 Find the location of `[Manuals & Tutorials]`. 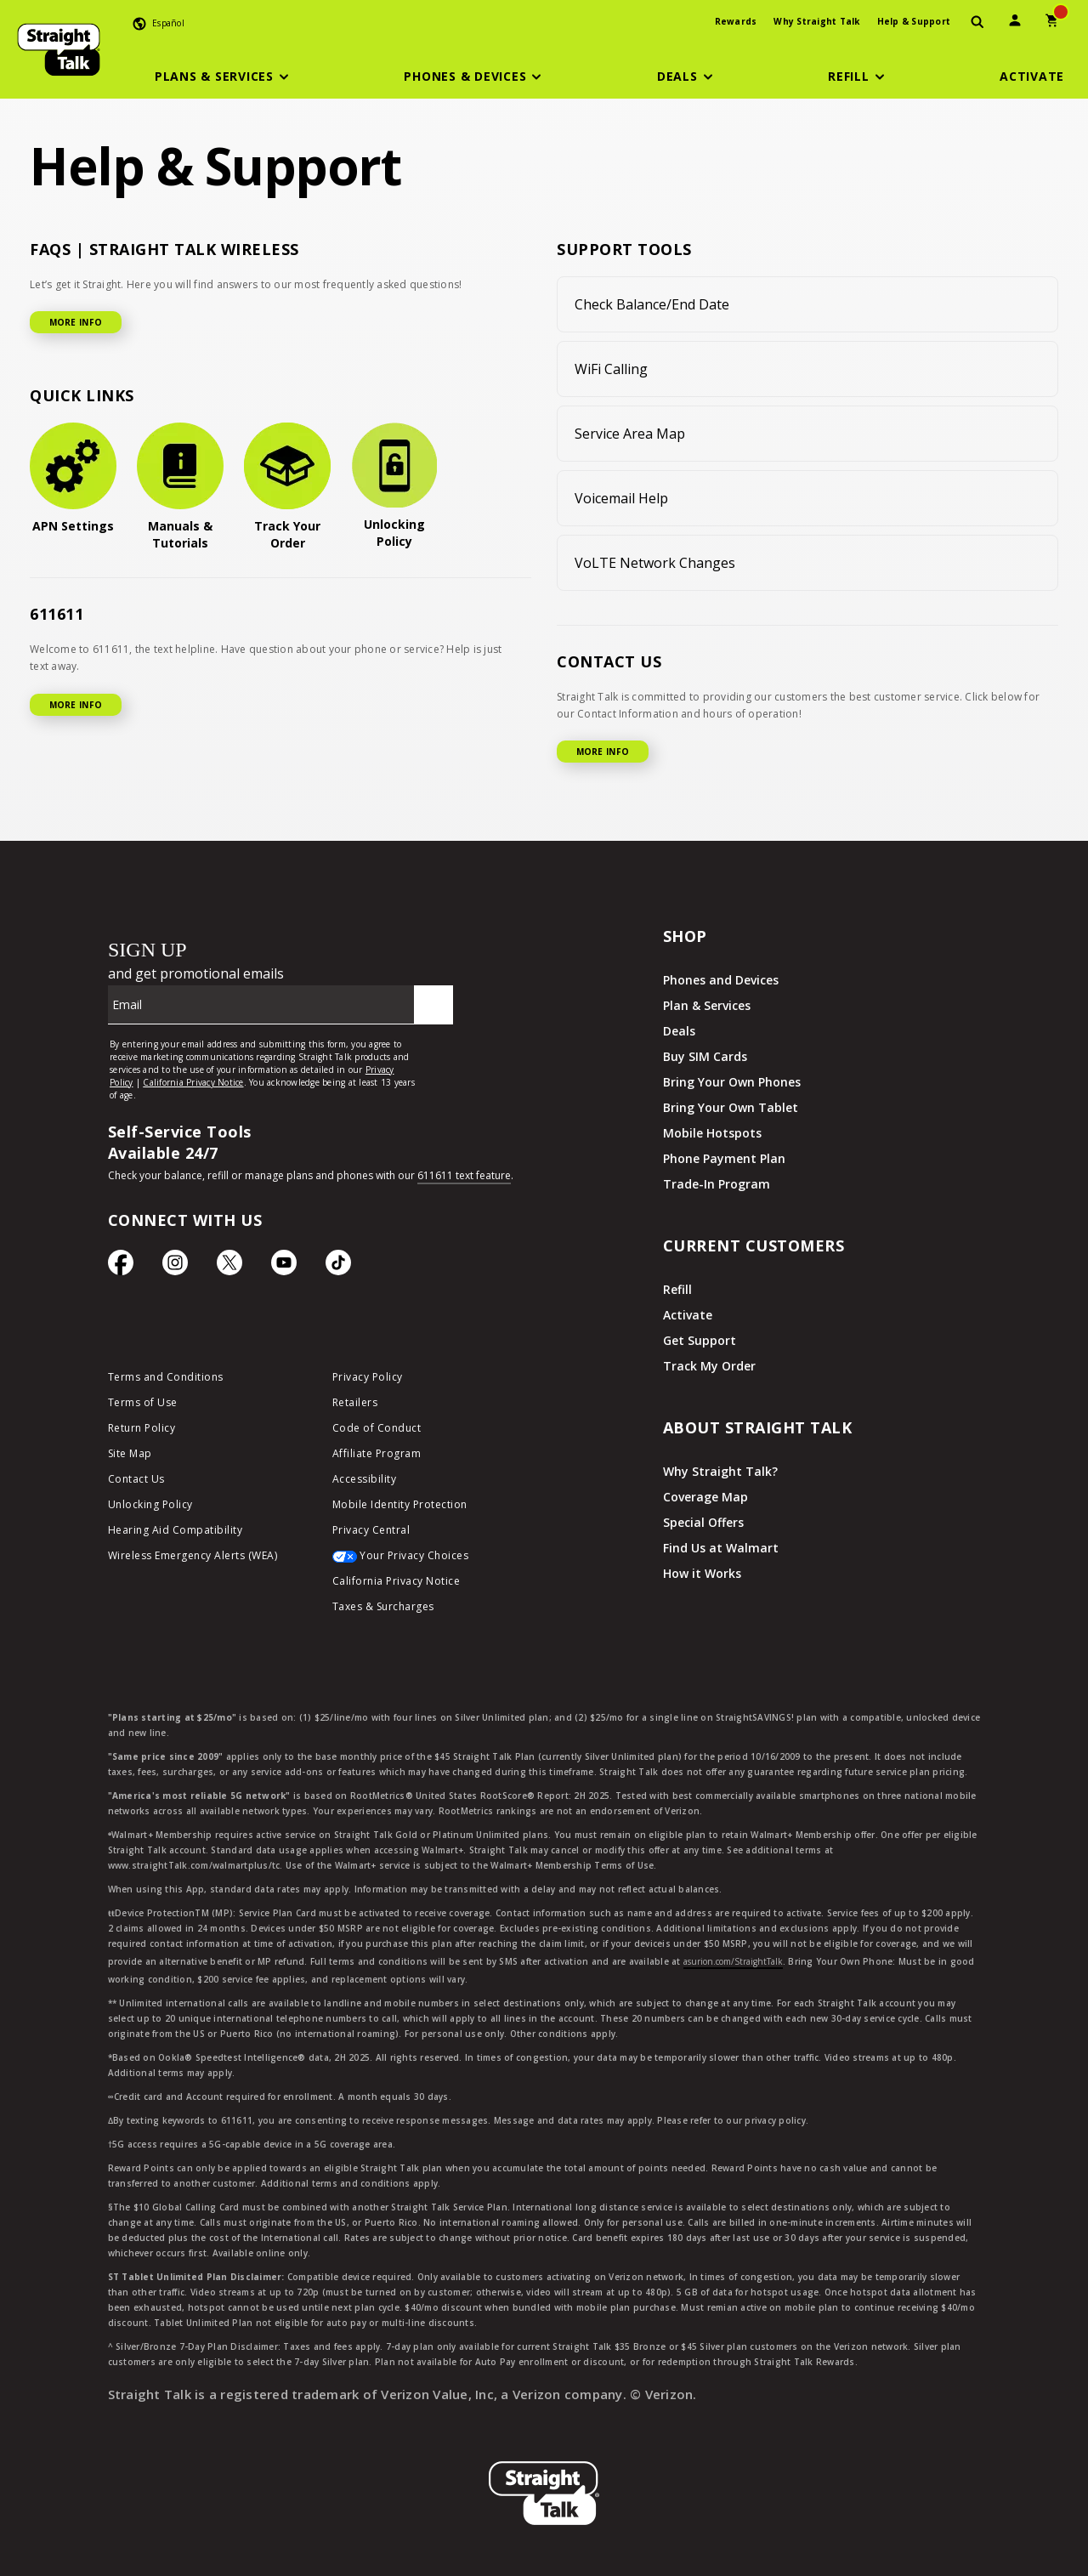

[Manuals & Tutorials] is located at coordinates (180, 487).